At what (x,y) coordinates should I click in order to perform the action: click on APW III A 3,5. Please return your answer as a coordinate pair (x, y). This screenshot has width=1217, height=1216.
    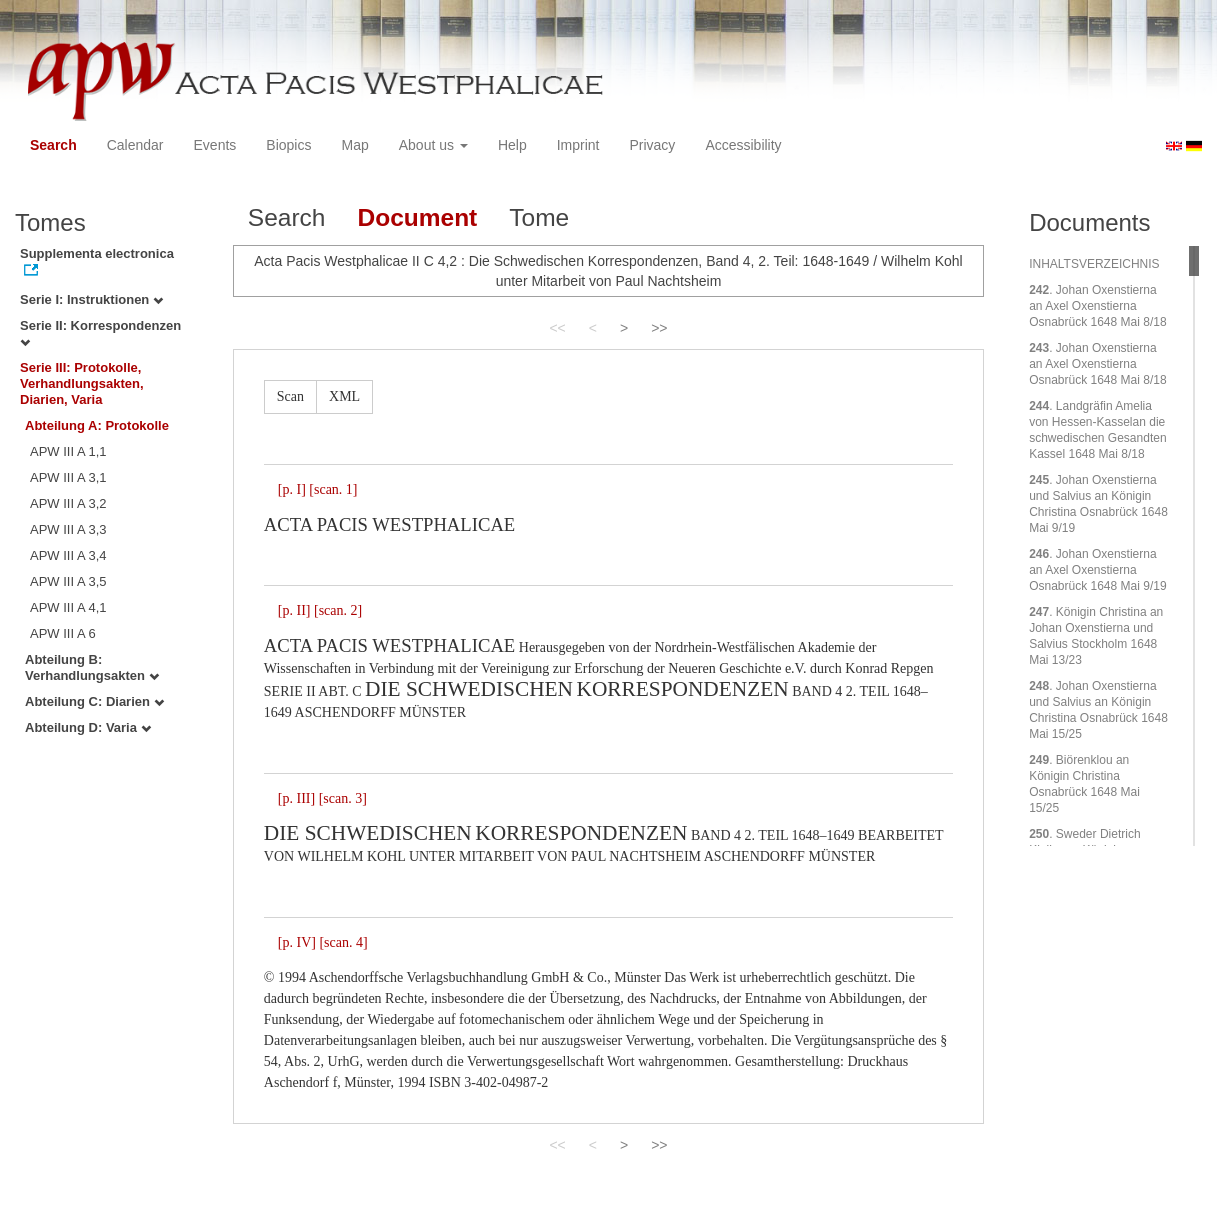
    Looking at the image, I should click on (68, 581).